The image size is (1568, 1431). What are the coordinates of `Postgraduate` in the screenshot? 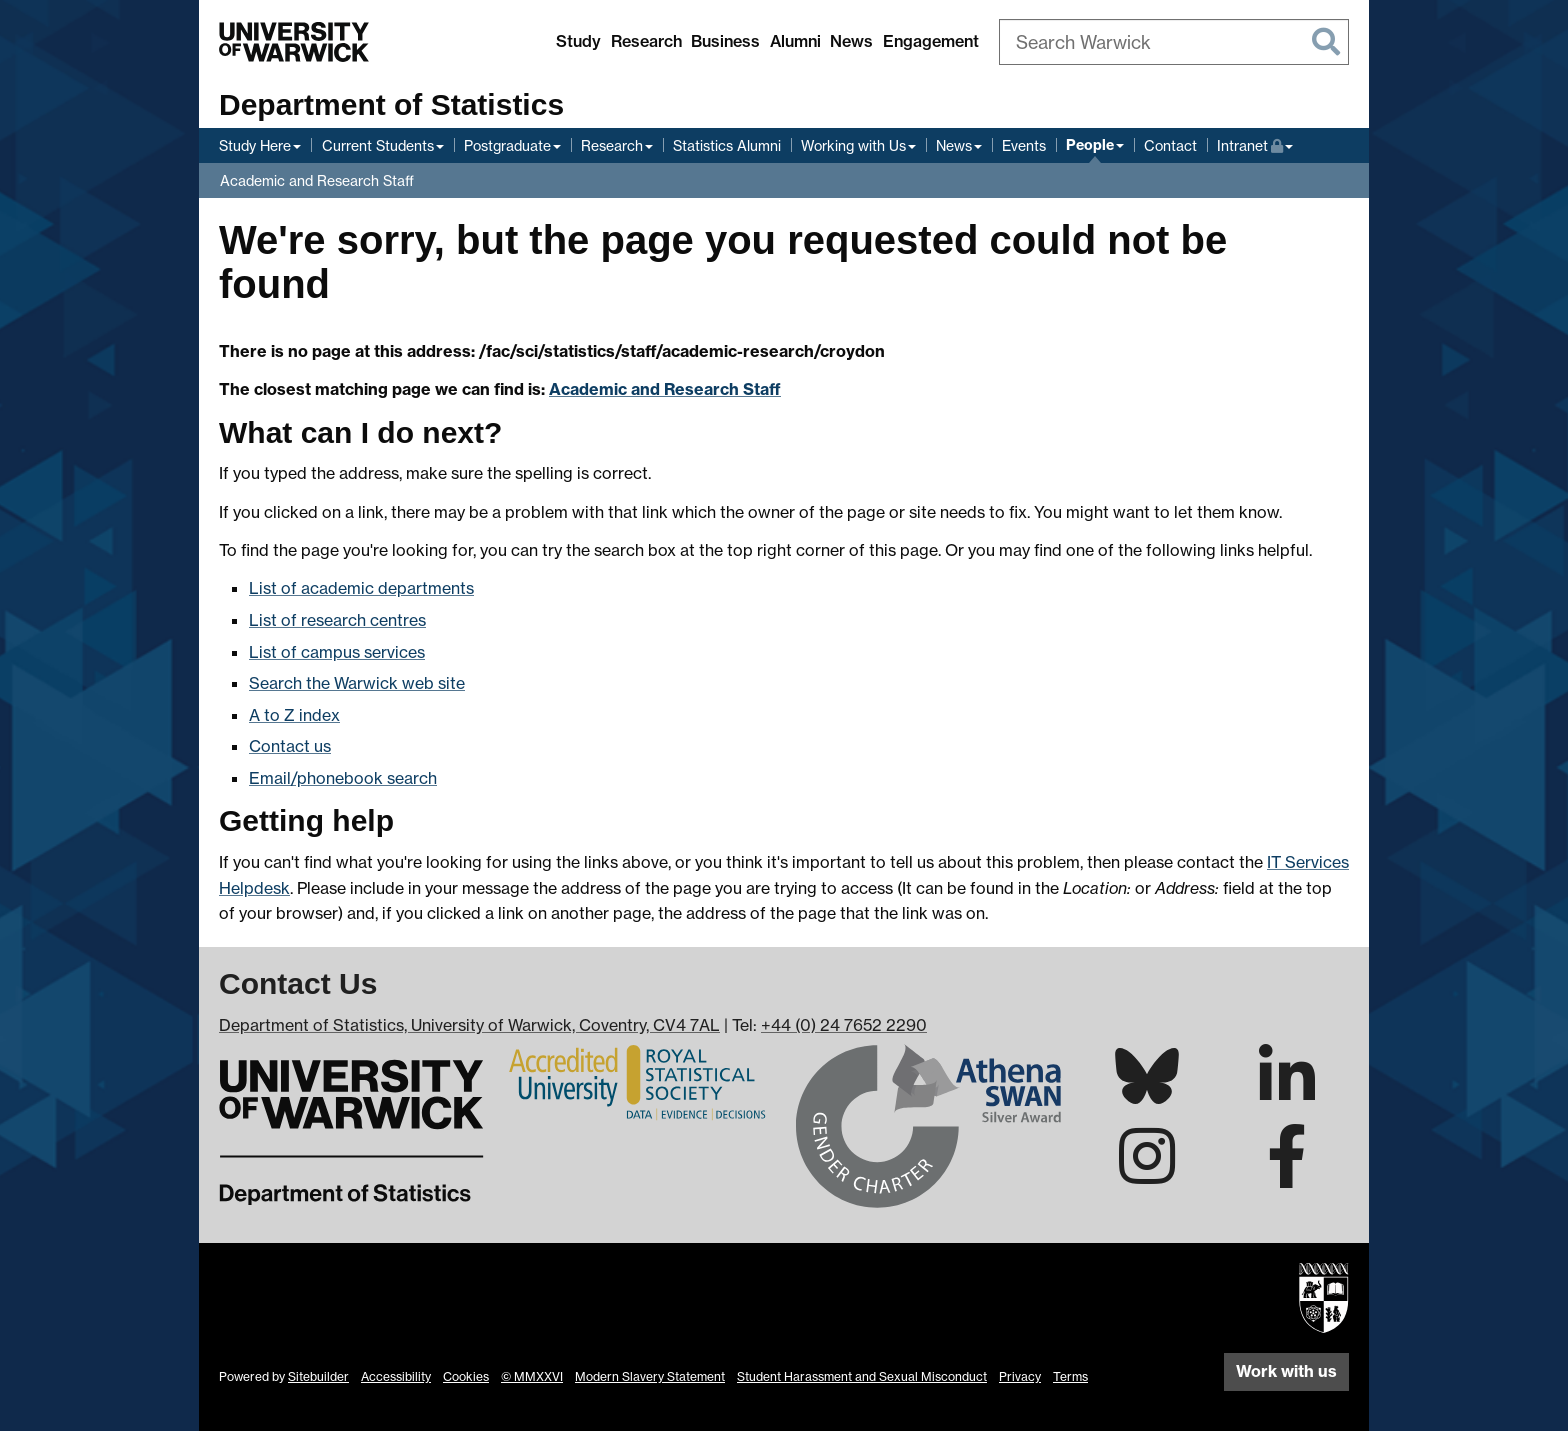 It's located at (507, 145).